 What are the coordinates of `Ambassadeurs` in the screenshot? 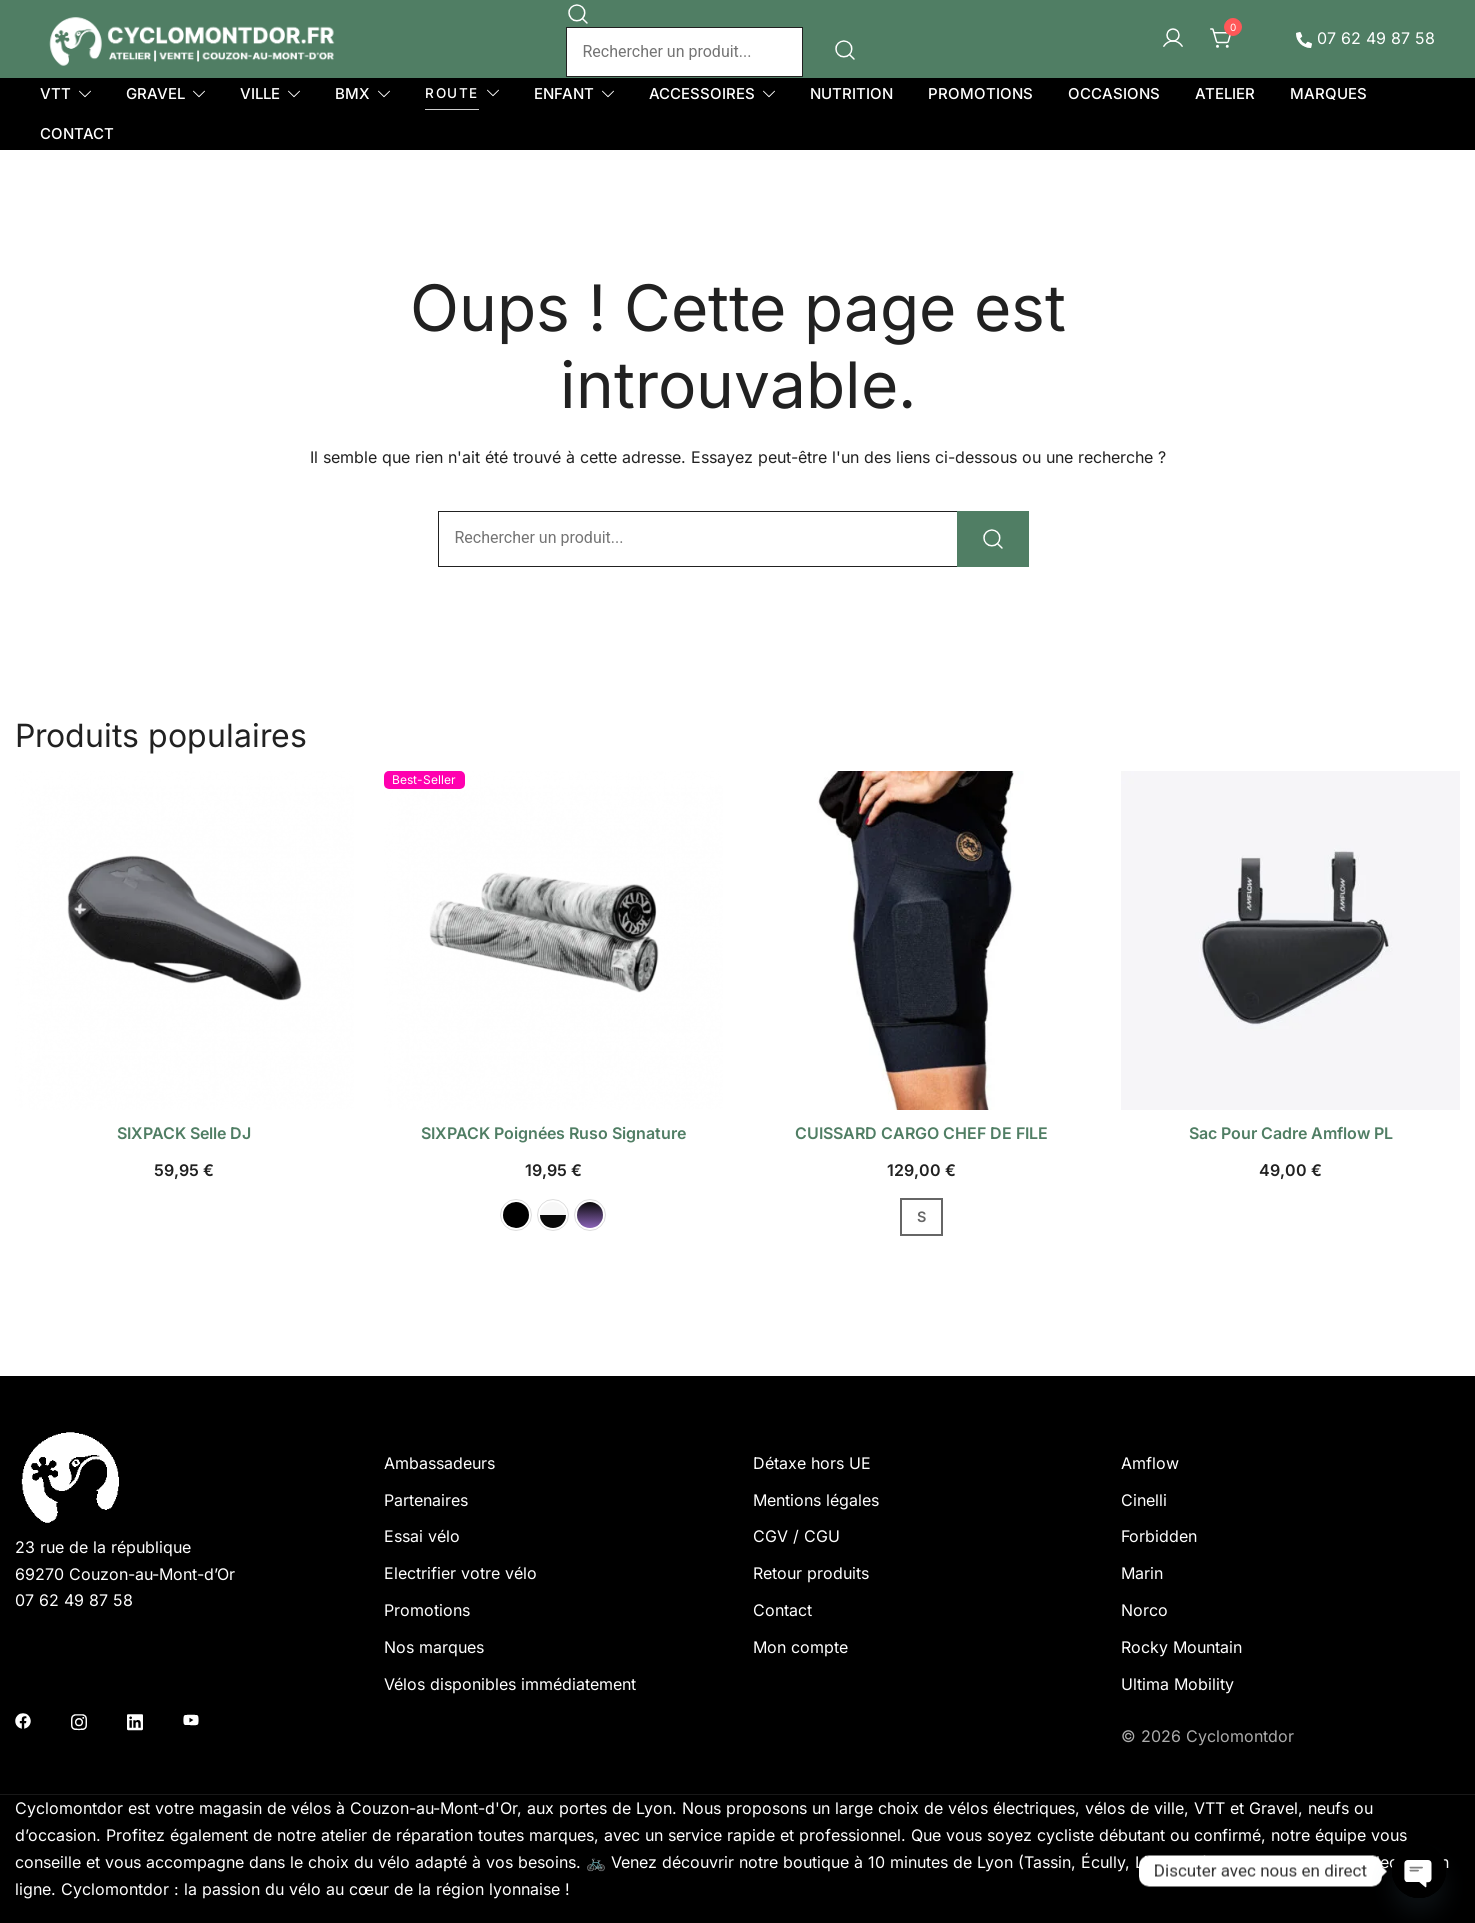 It's located at (439, 1463).